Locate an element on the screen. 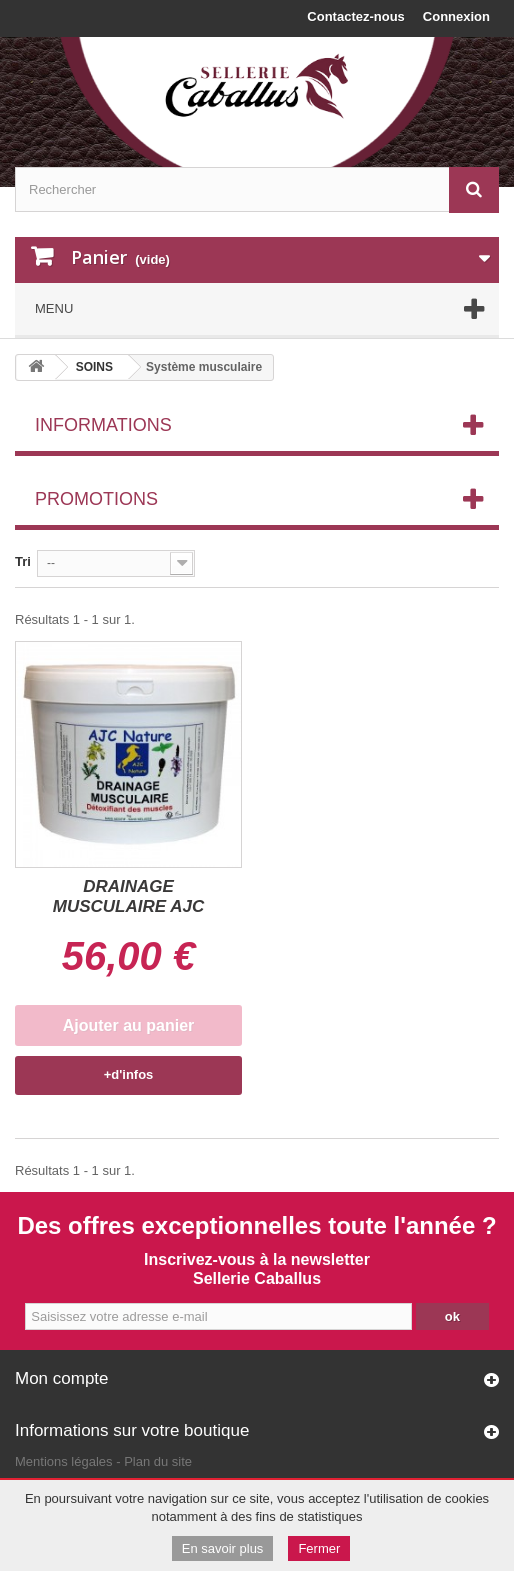  Connexion is located at coordinates (456, 16).